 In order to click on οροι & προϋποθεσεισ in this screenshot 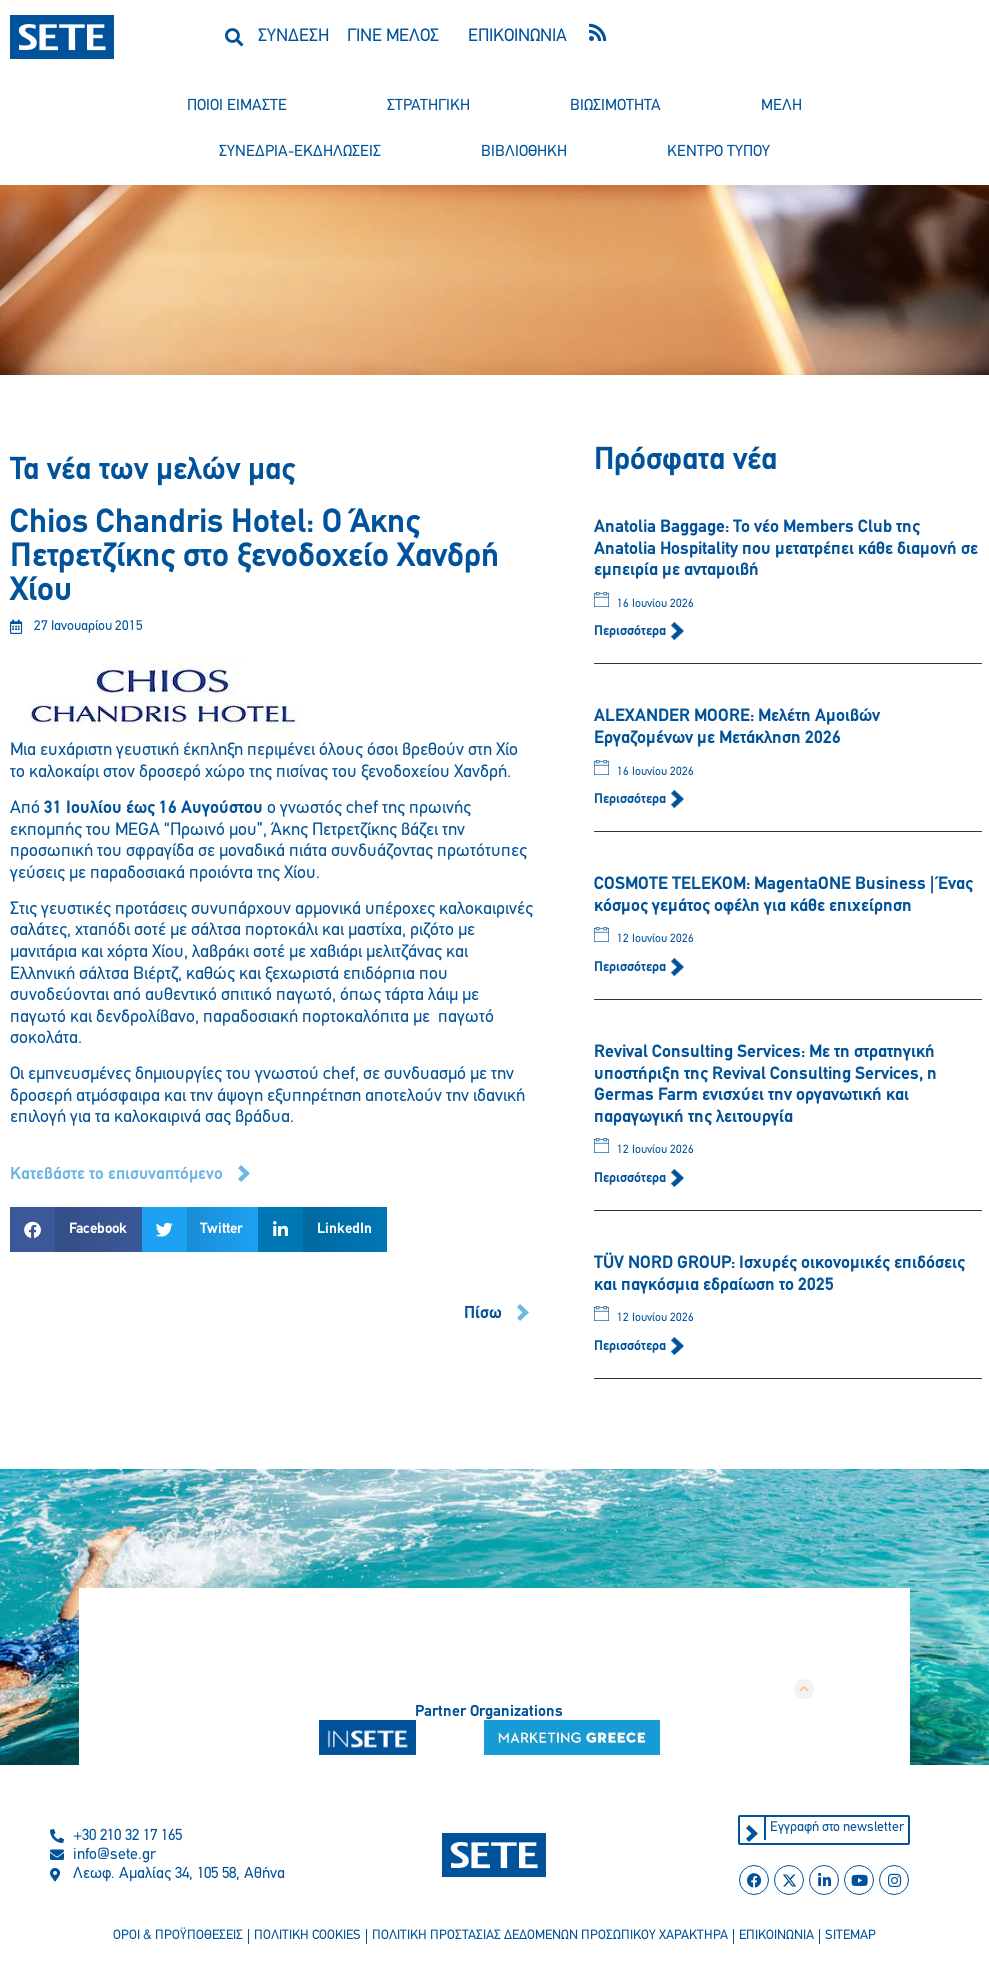, I will do `click(172, 1937)`.